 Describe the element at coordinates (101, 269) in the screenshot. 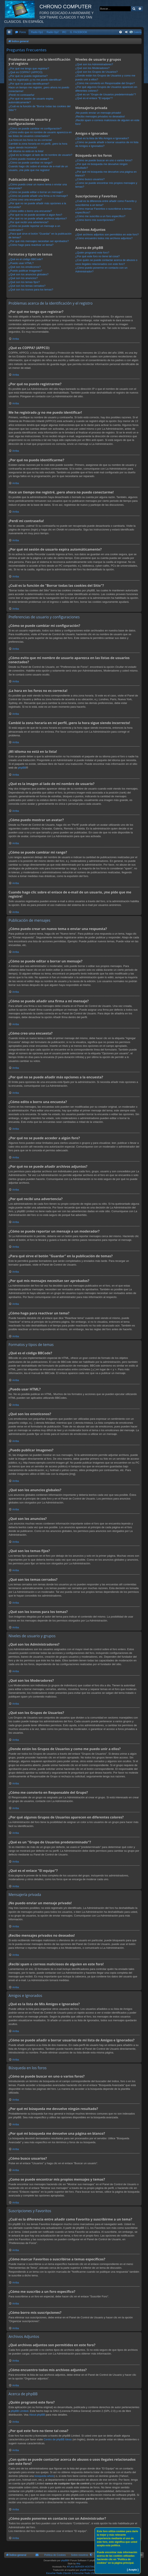

I see `¿Cómo puedo ponerme en contacto con un Administrador?` at that location.